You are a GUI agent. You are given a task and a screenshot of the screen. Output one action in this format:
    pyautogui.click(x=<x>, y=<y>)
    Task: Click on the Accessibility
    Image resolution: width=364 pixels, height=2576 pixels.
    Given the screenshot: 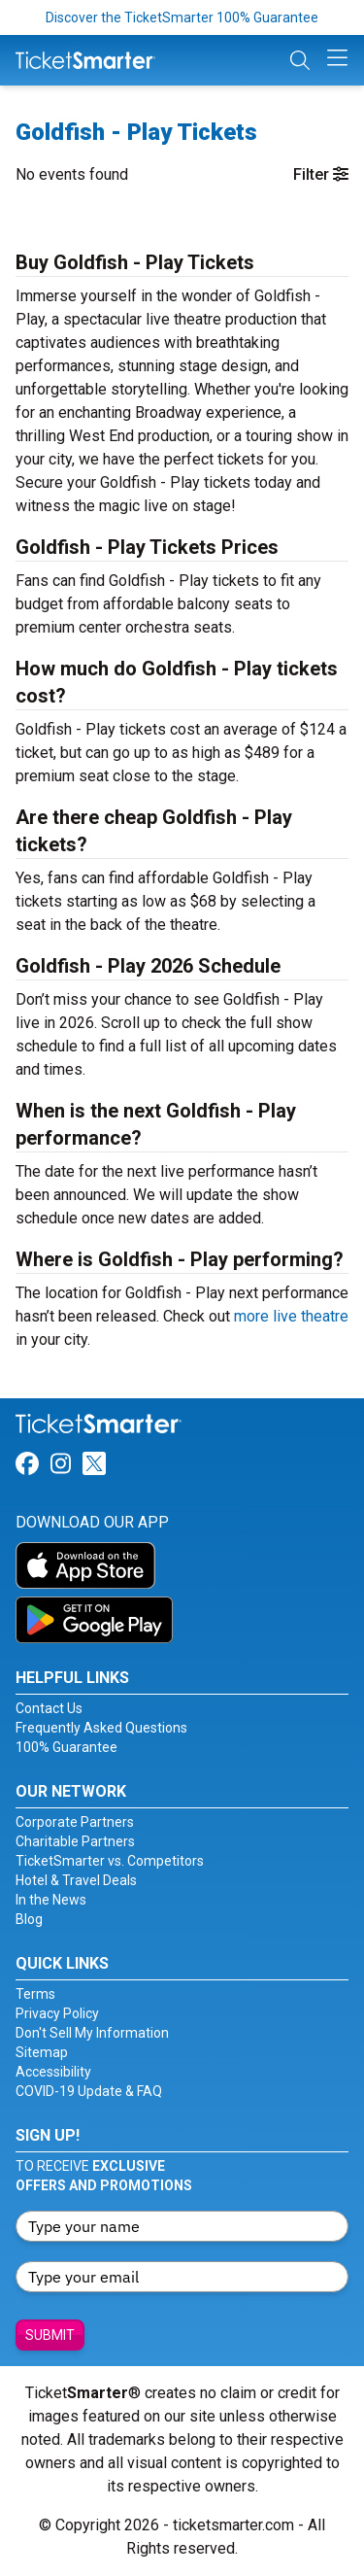 What is the action you would take?
    pyautogui.click(x=53, y=2071)
    